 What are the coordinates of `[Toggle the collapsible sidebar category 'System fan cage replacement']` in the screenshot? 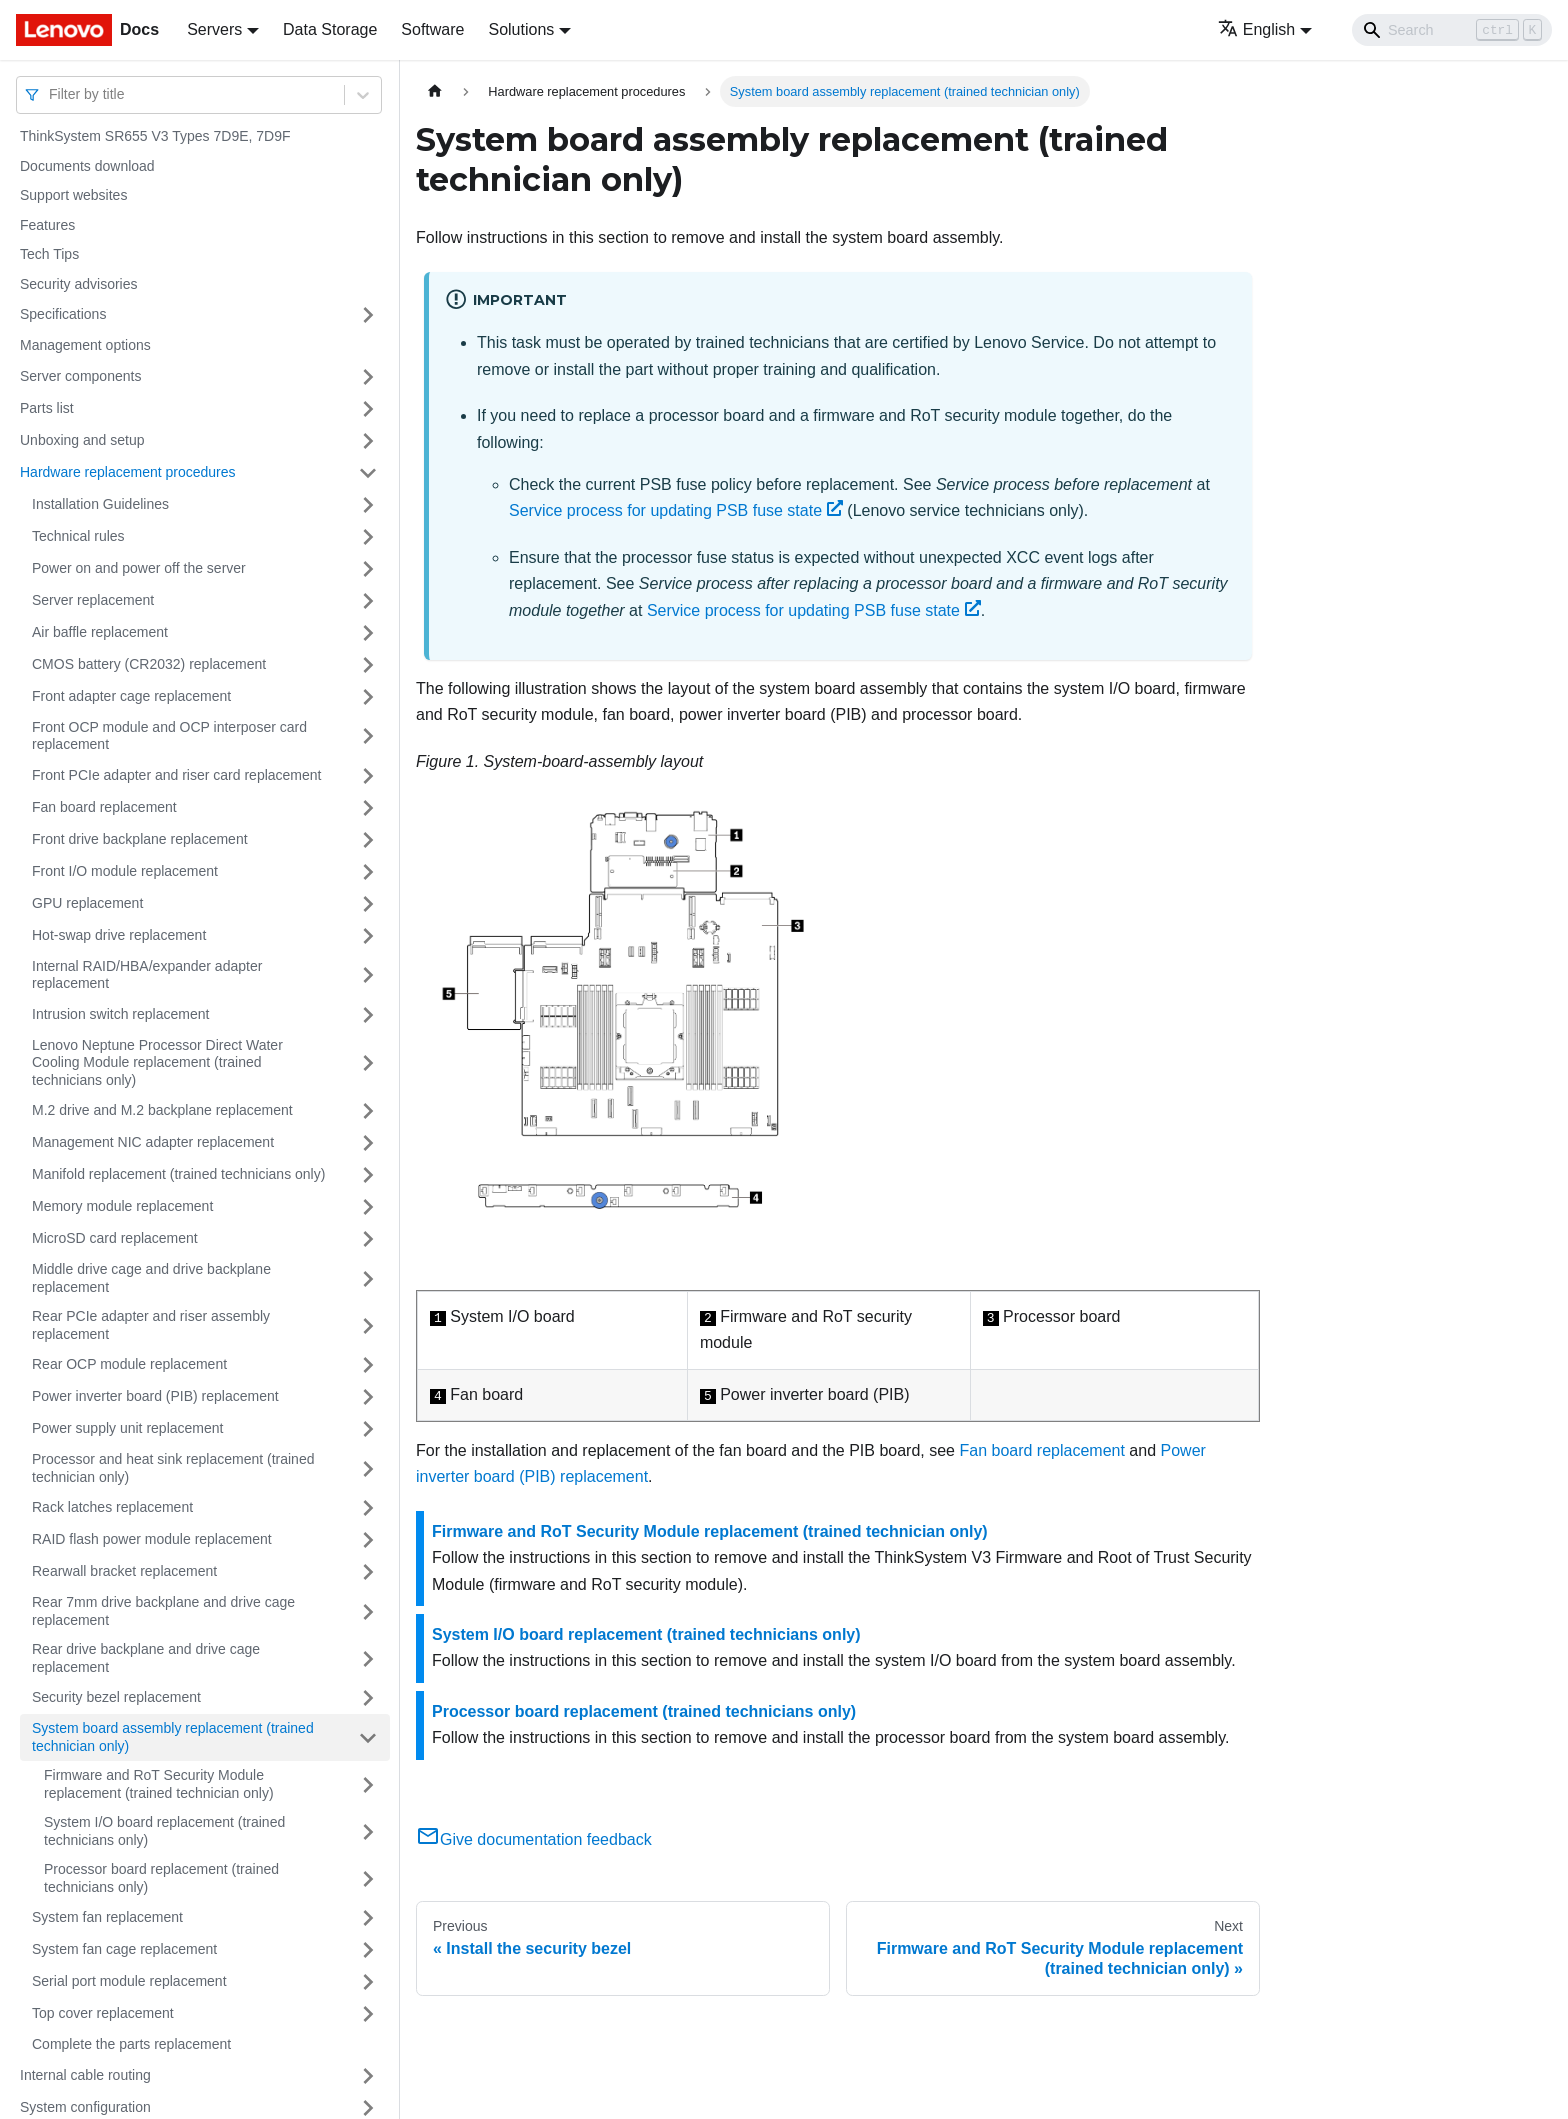 It's located at (368, 1950).